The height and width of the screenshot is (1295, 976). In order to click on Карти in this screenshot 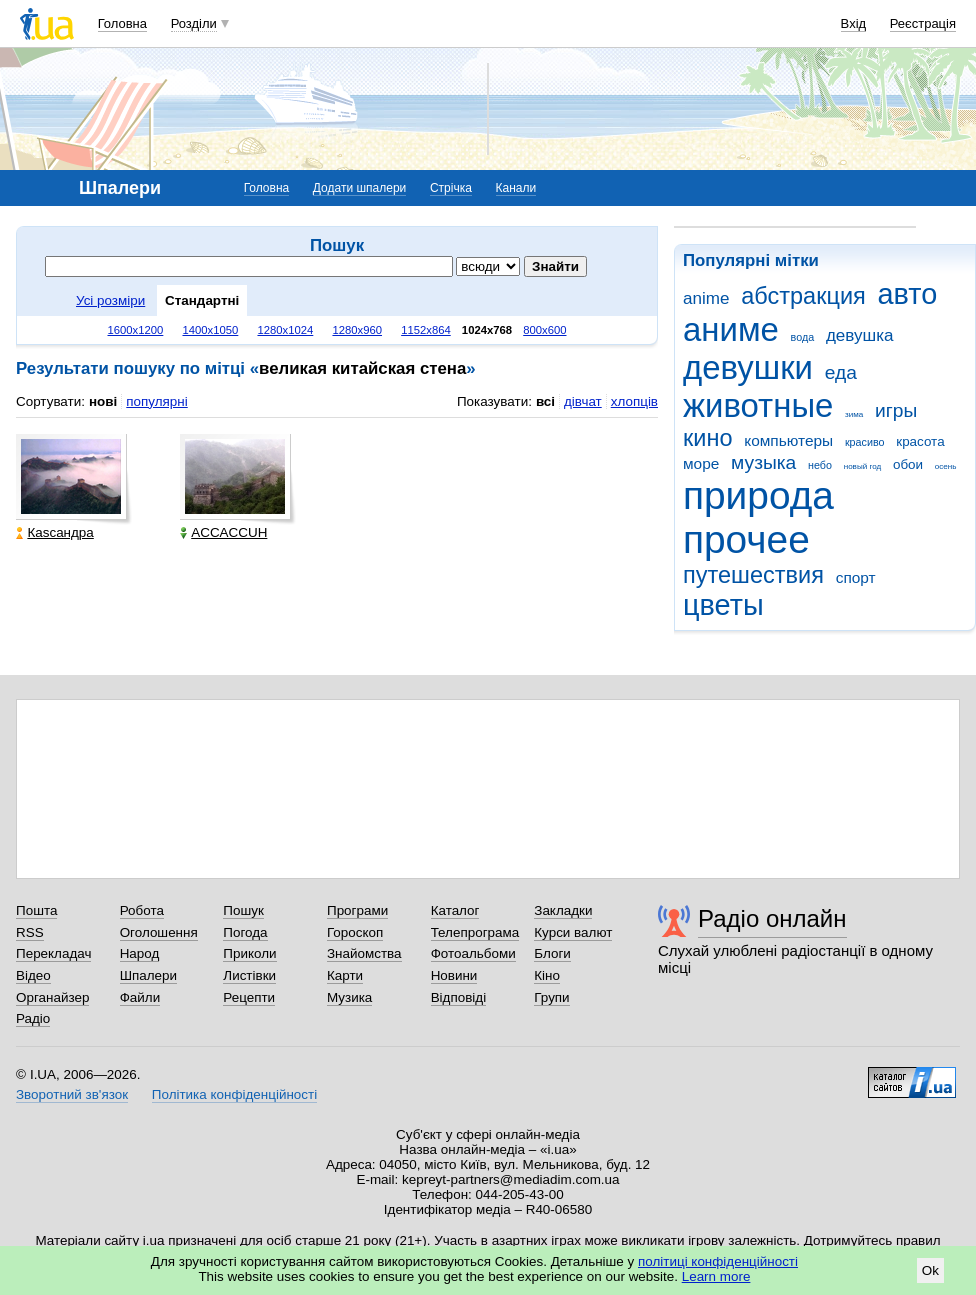, I will do `click(345, 975)`.